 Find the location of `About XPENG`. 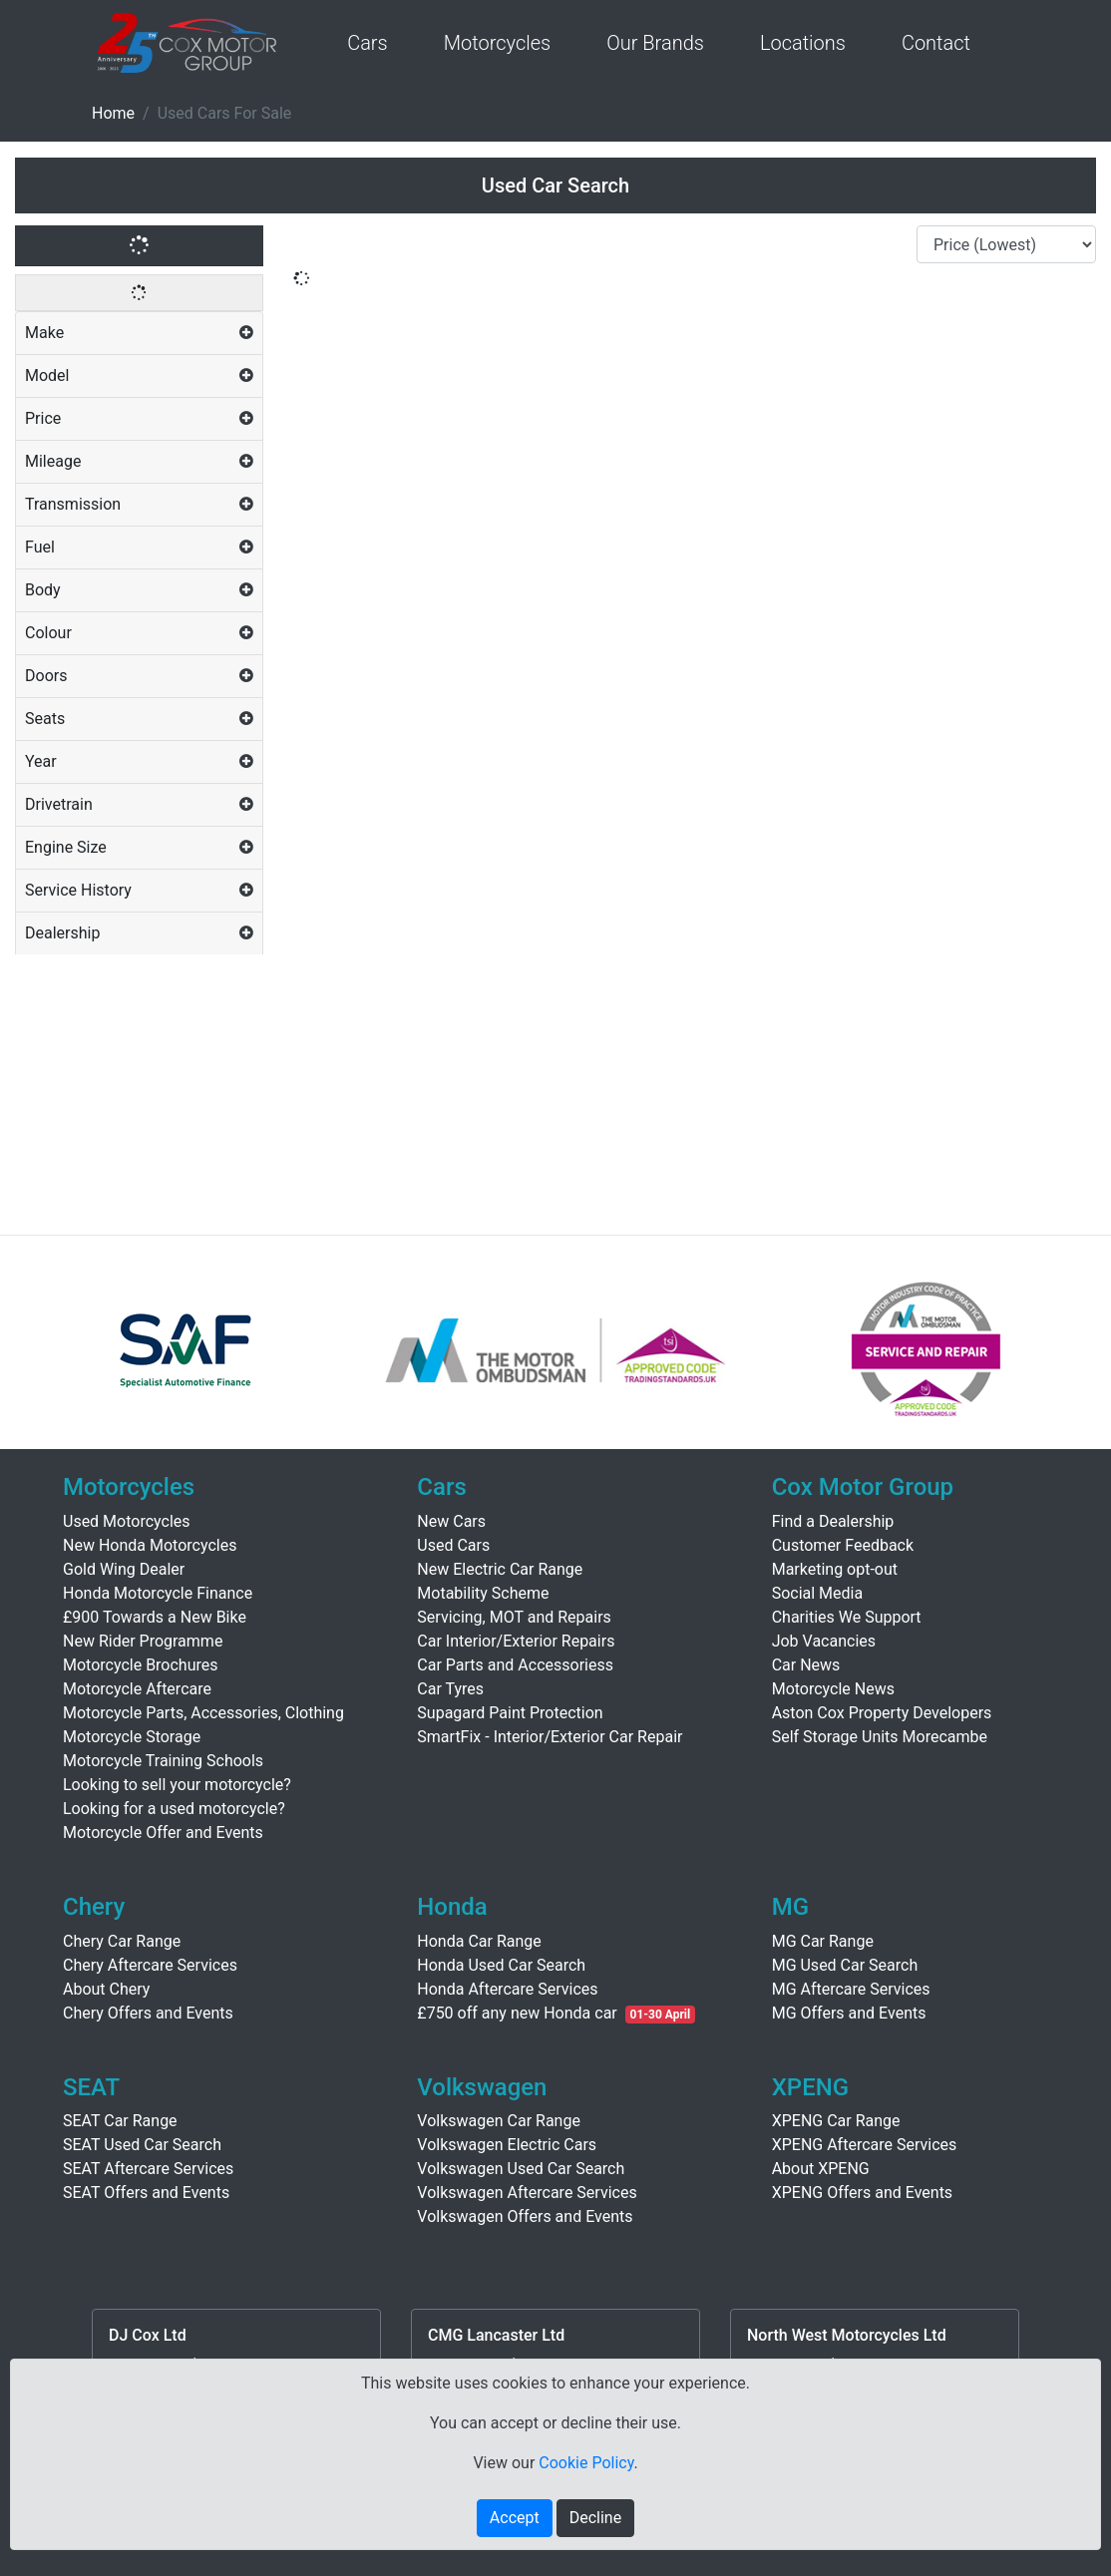

About XPENG is located at coordinates (821, 2168).